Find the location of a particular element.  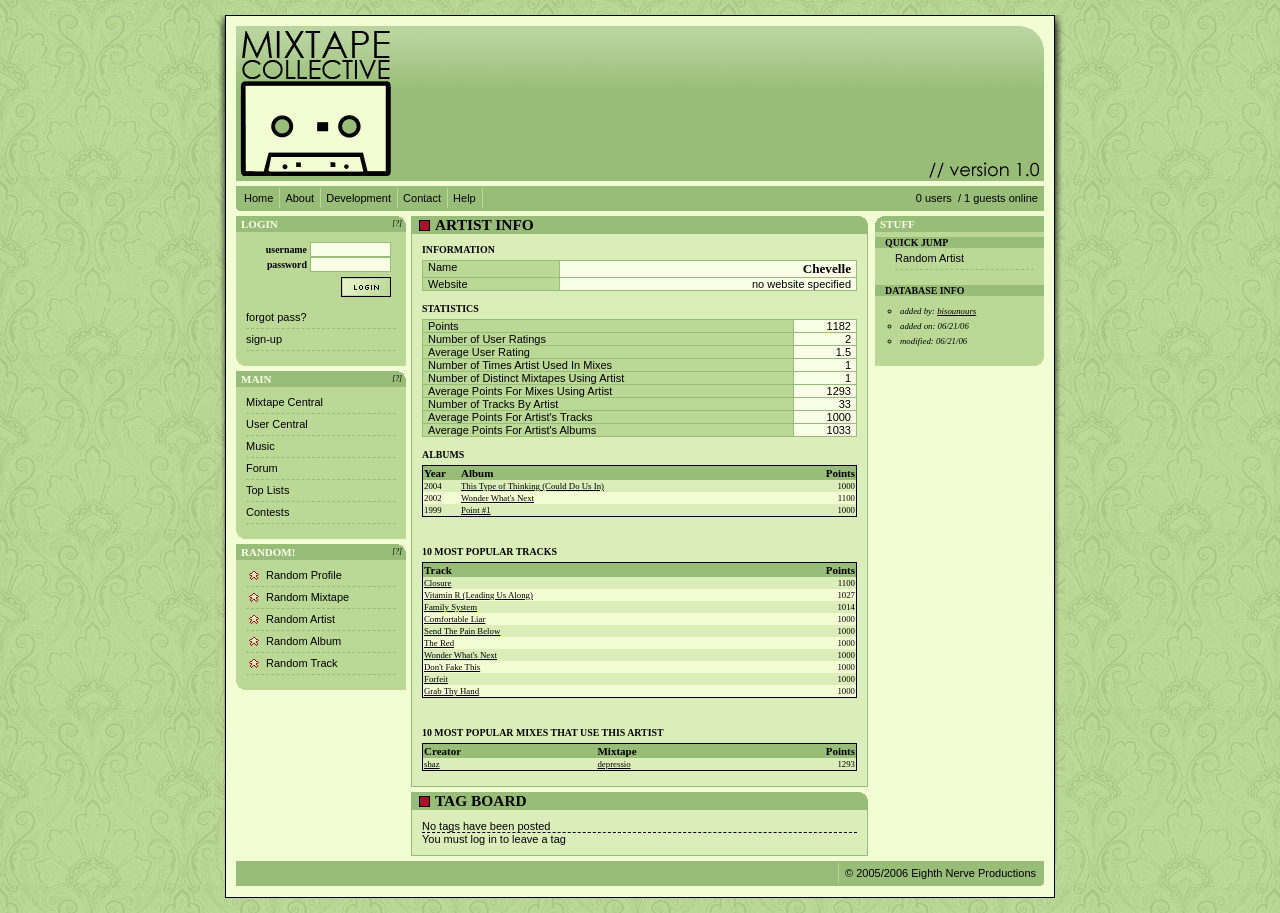

Comfortable Liar is located at coordinates (454, 619).